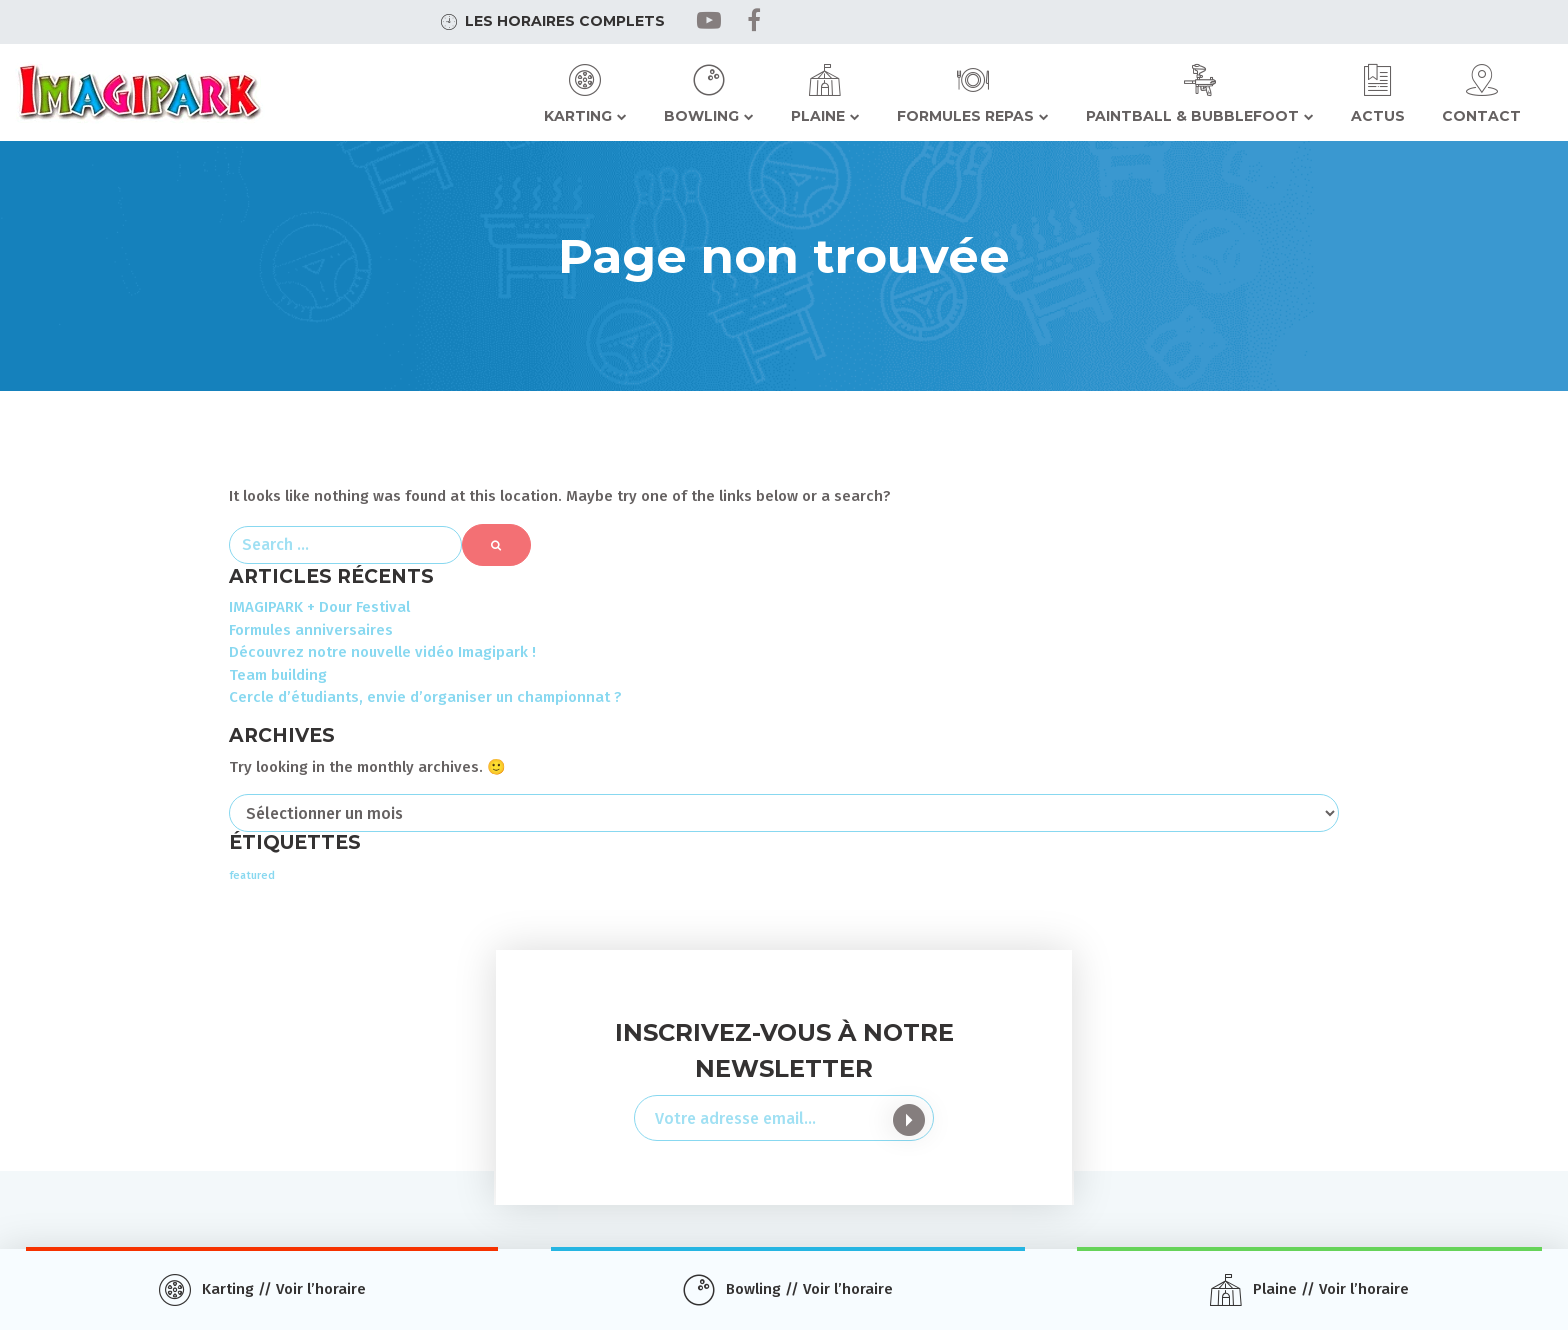 The height and width of the screenshot is (1330, 1568). What do you see at coordinates (425, 697) in the screenshot?
I see `Cercle d’étudiants, envie d’organiser un championnat ?` at bounding box center [425, 697].